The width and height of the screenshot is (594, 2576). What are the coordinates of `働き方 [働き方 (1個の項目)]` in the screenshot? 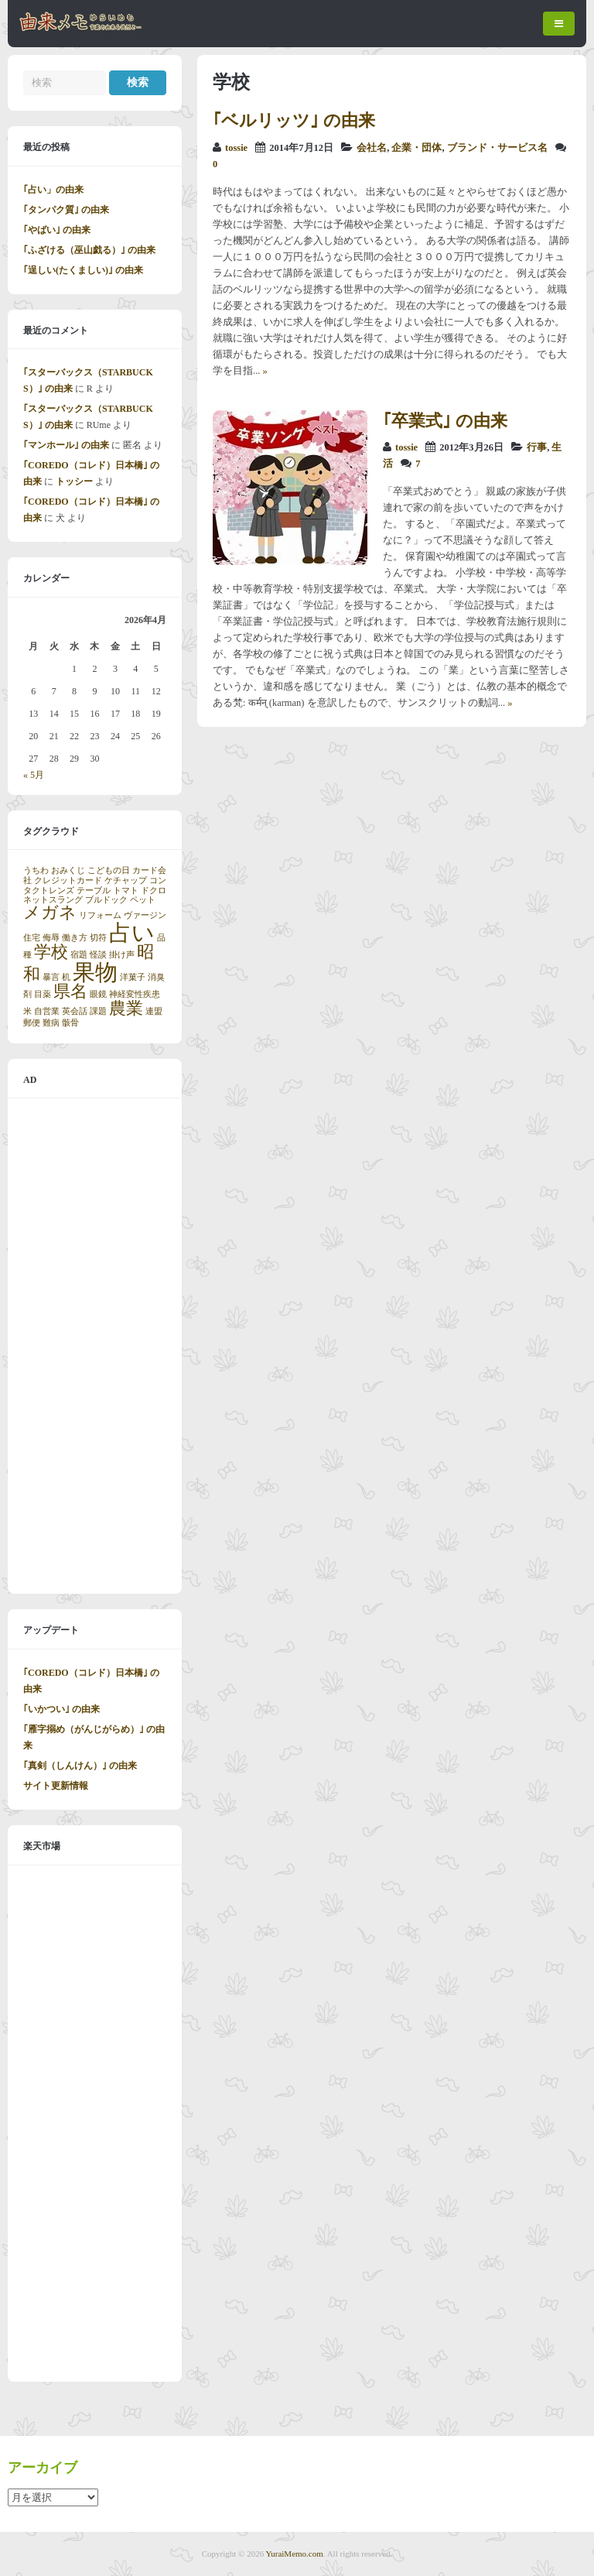 It's located at (74, 937).